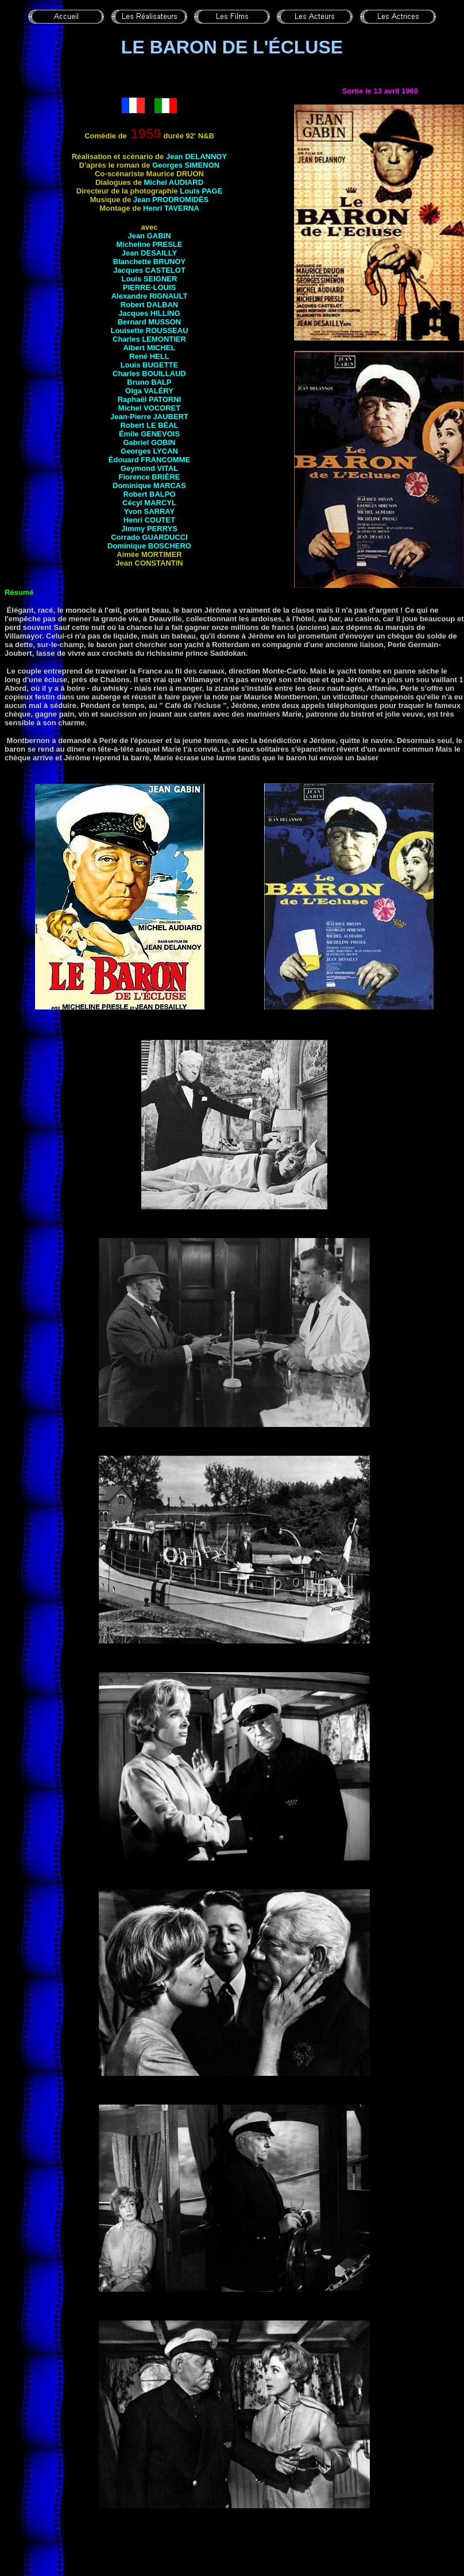 This screenshot has width=464, height=2576. Describe the element at coordinates (149, 425) in the screenshot. I see `Robert` at that location.